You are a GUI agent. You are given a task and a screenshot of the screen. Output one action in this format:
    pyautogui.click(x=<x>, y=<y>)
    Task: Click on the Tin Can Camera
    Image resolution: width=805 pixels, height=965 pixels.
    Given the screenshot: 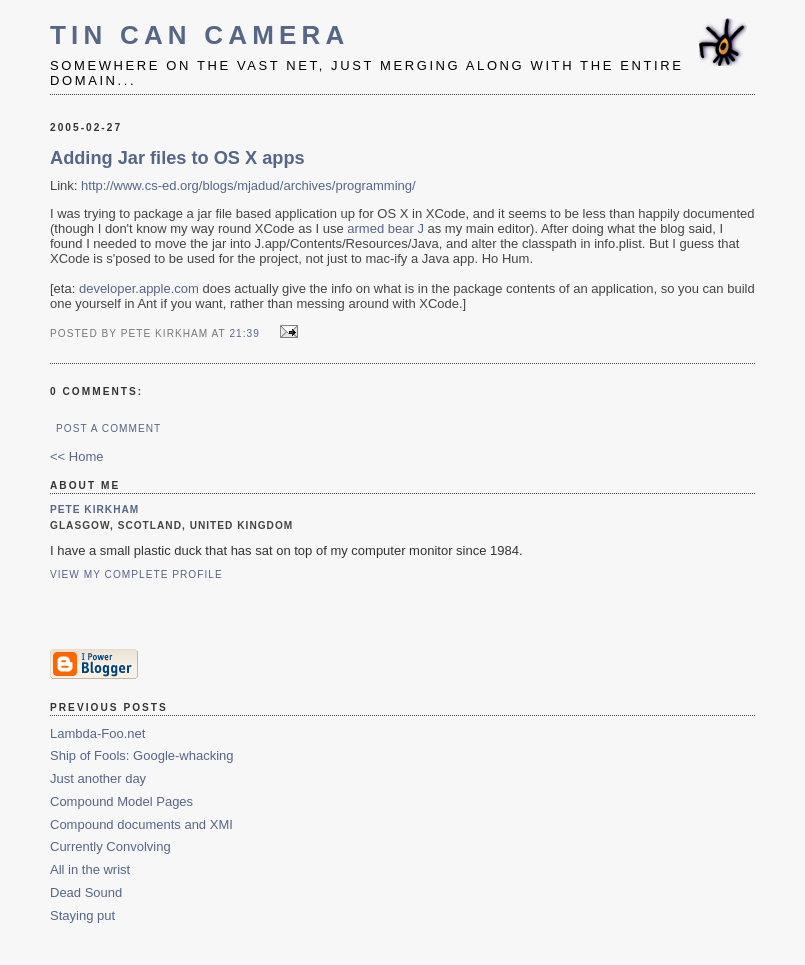 What is the action you would take?
    pyautogui.click(x=200, y=35)
    